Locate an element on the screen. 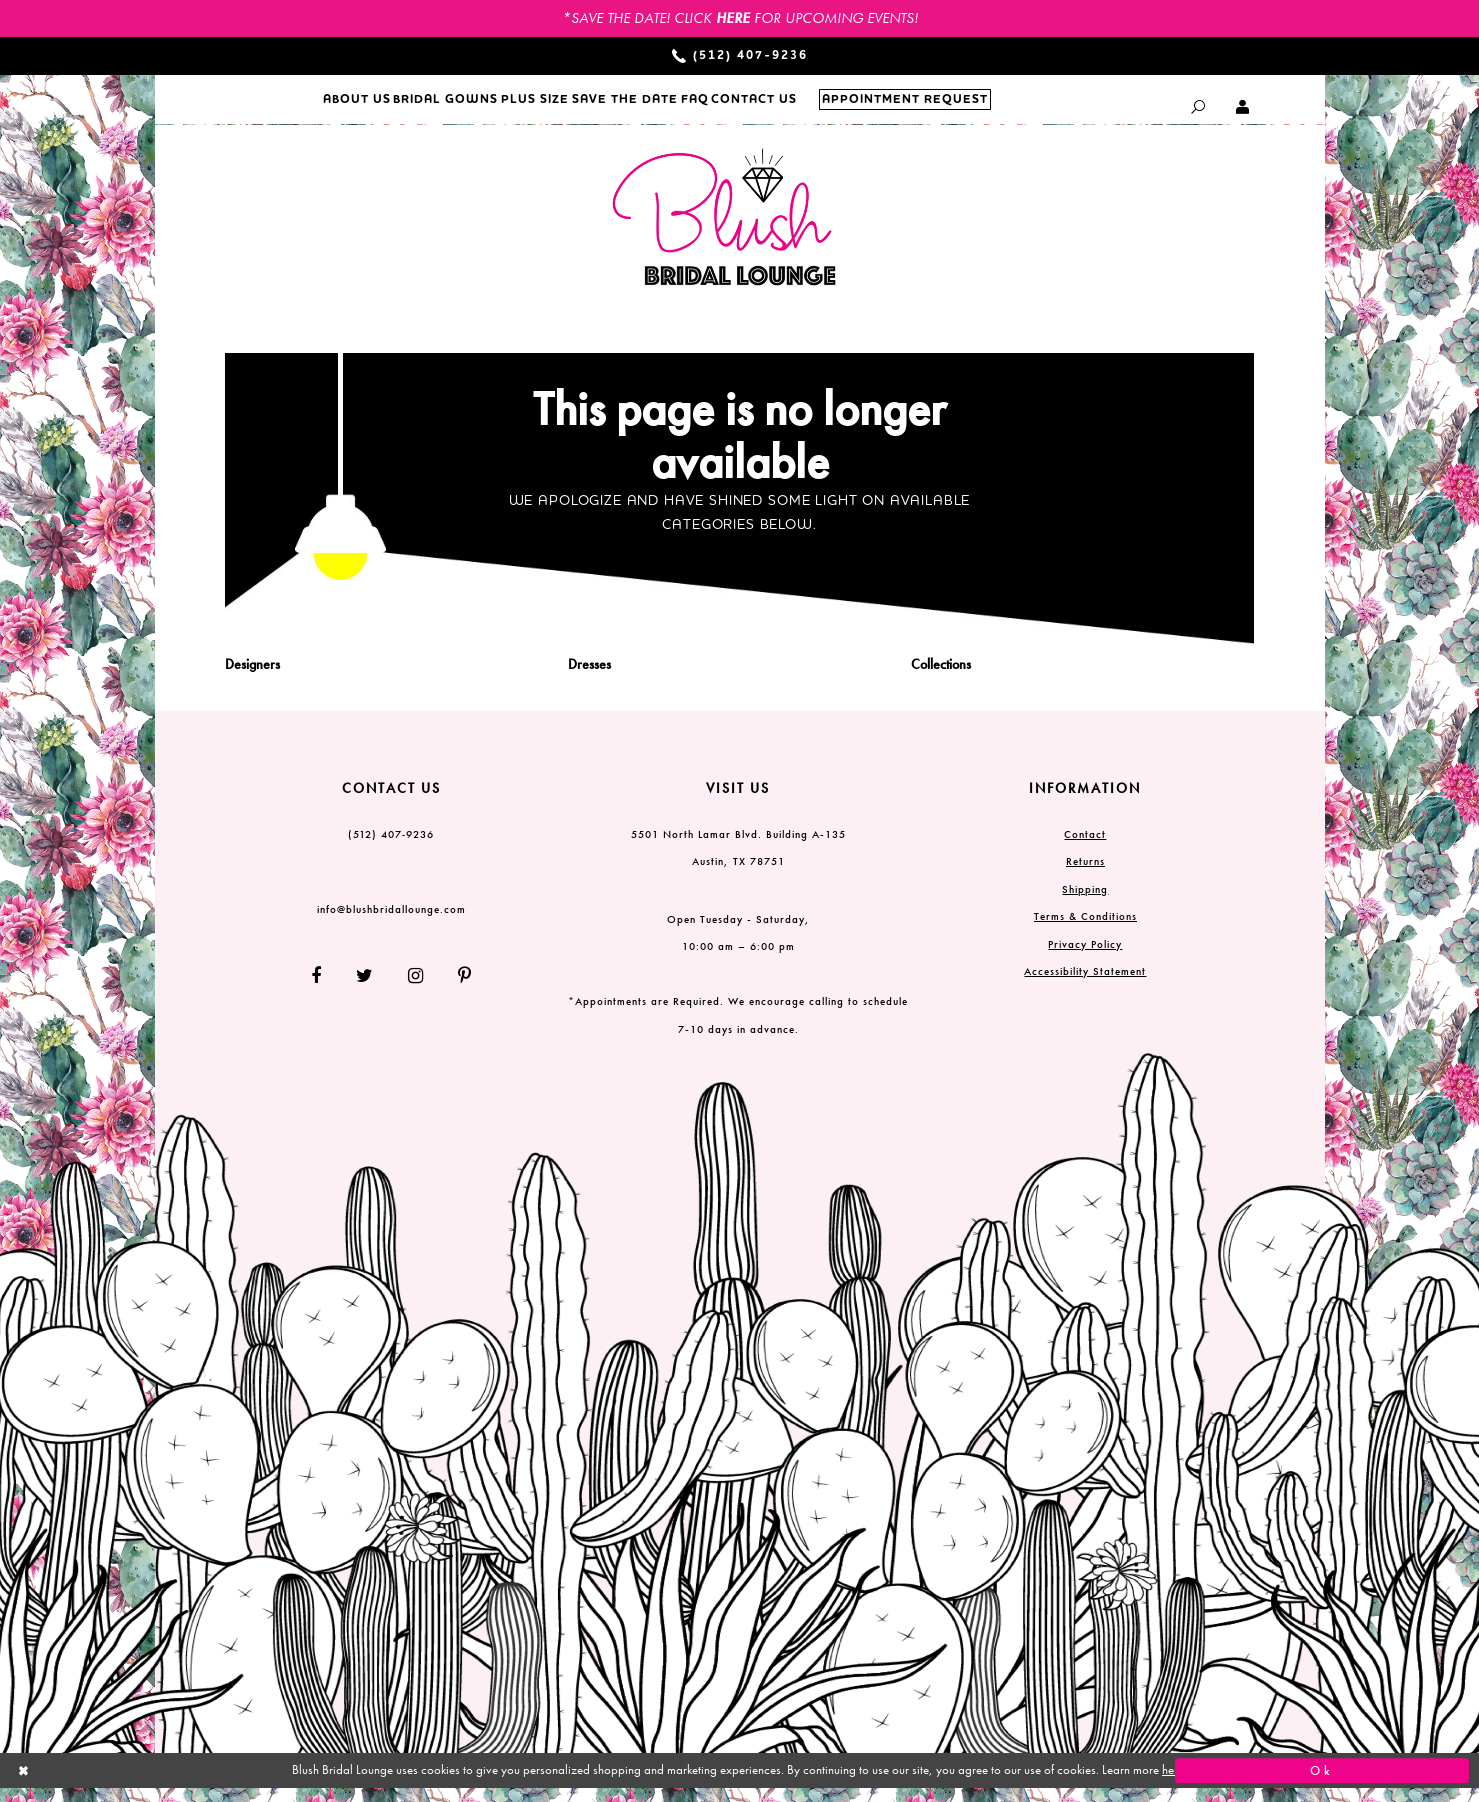  Returns is located at coordinates (1085, 875).